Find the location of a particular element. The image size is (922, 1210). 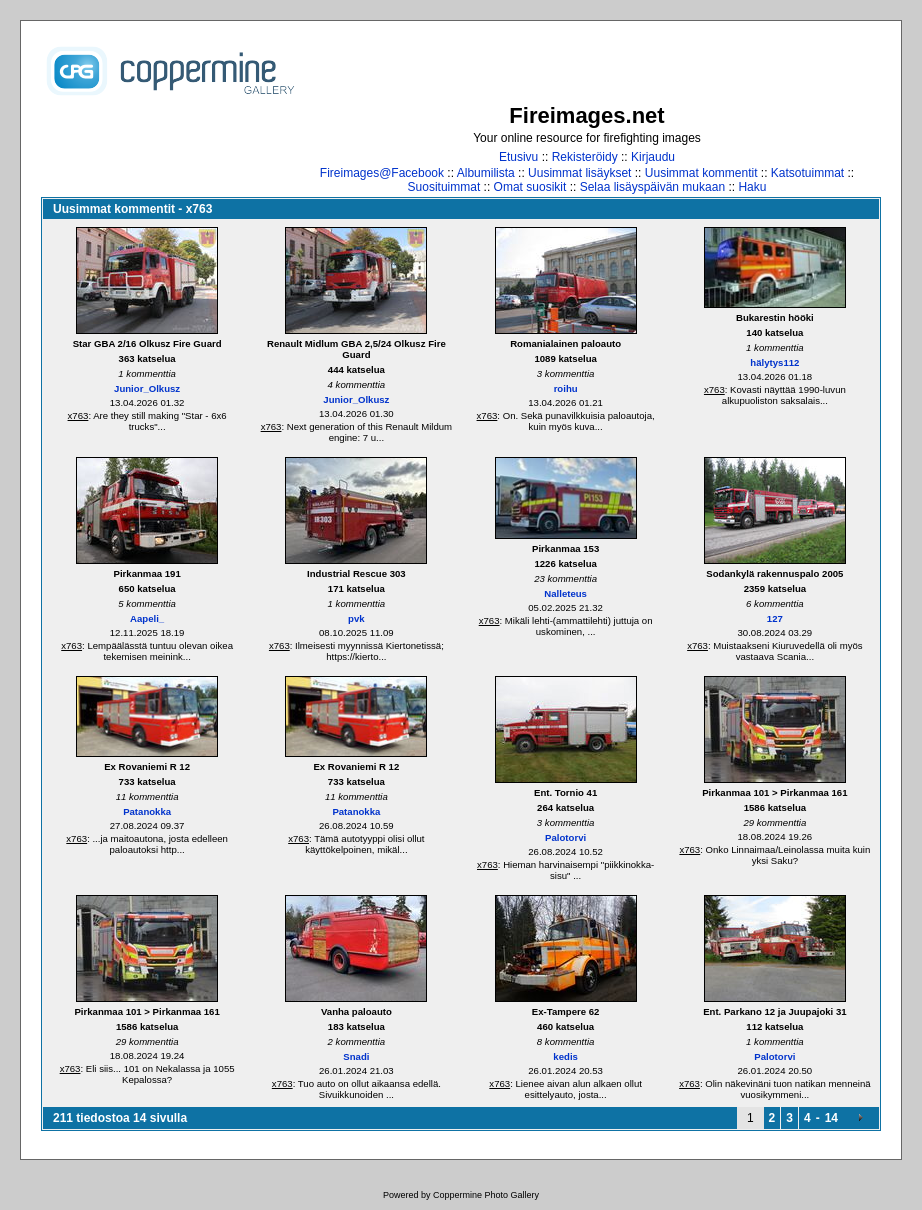

127 is located at coordinates (775, 618).